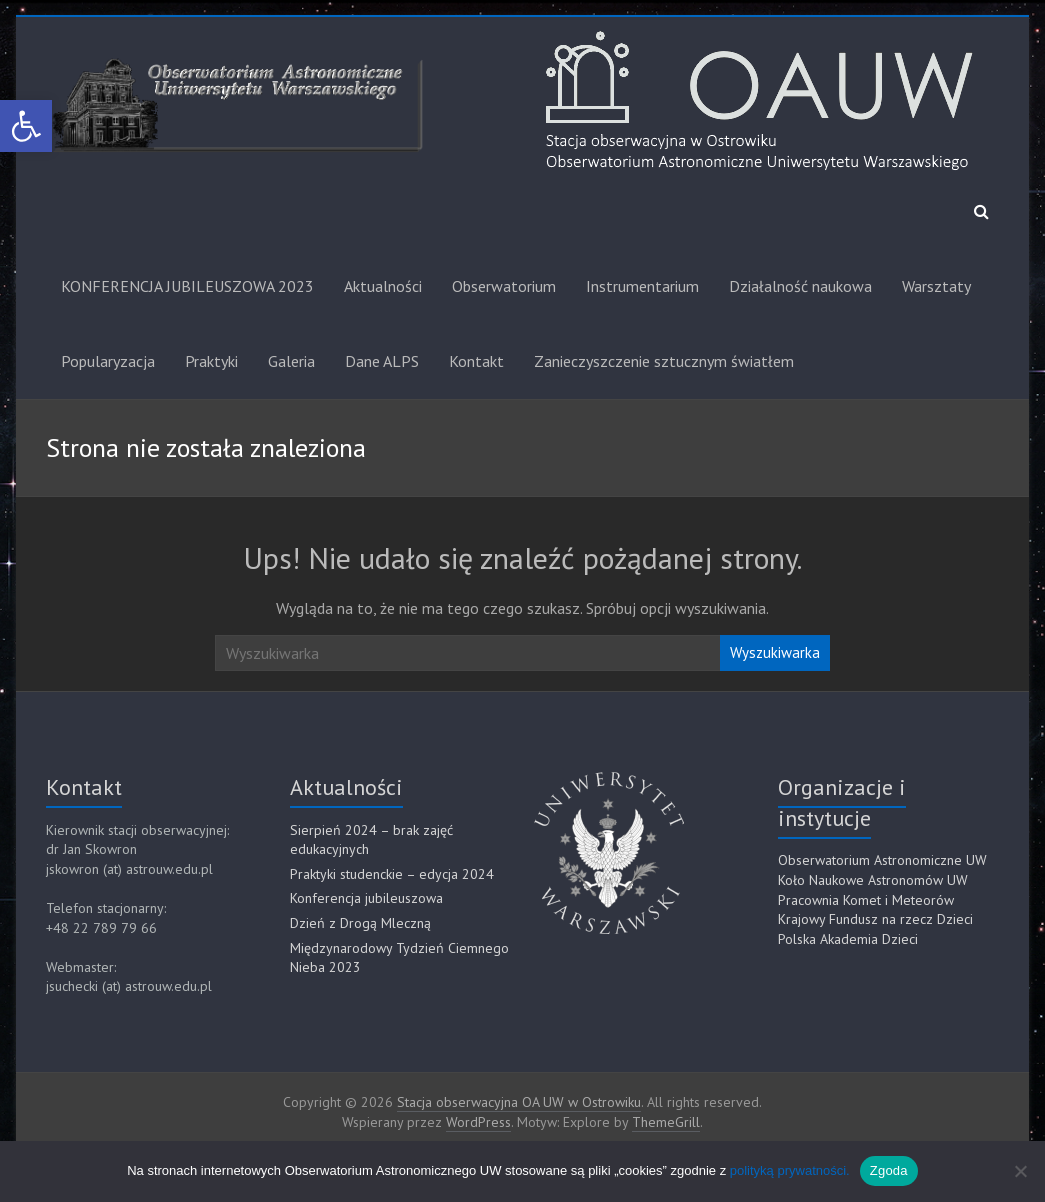  I want to click on Aktualności, so click(383, 286).